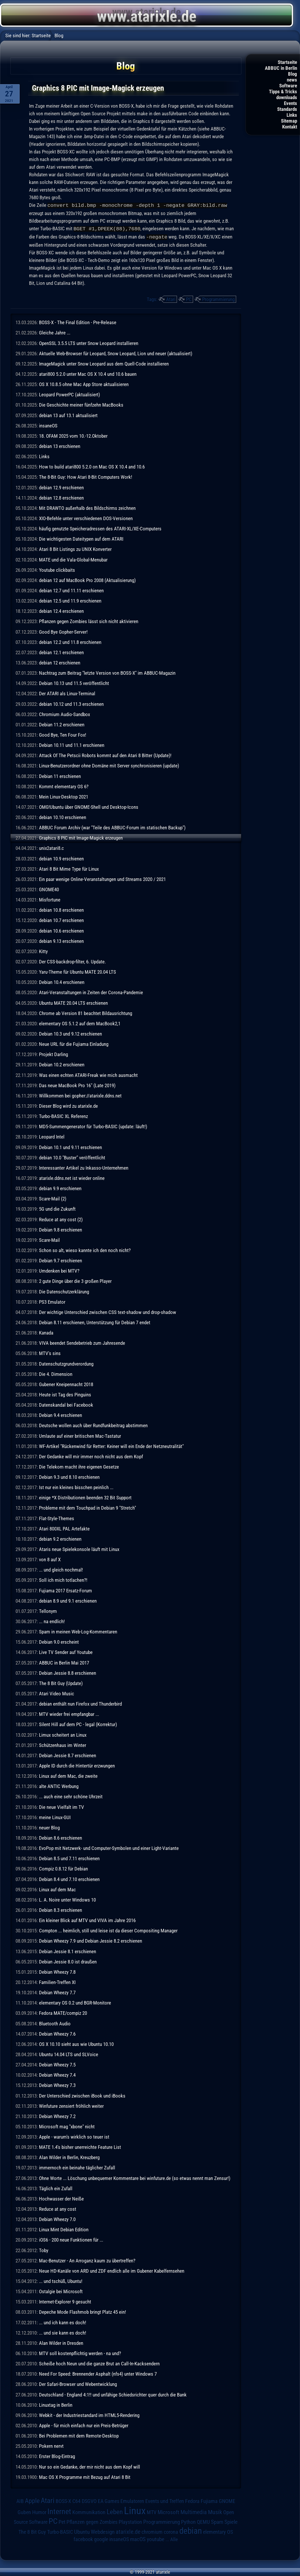 Image resolution: width=300 pixels, height=2576 pixels. What do you see at coordinates (60, 2531) in the screenshot?
I see `Turbo-BASIC` at bounding box center [60, 2531].